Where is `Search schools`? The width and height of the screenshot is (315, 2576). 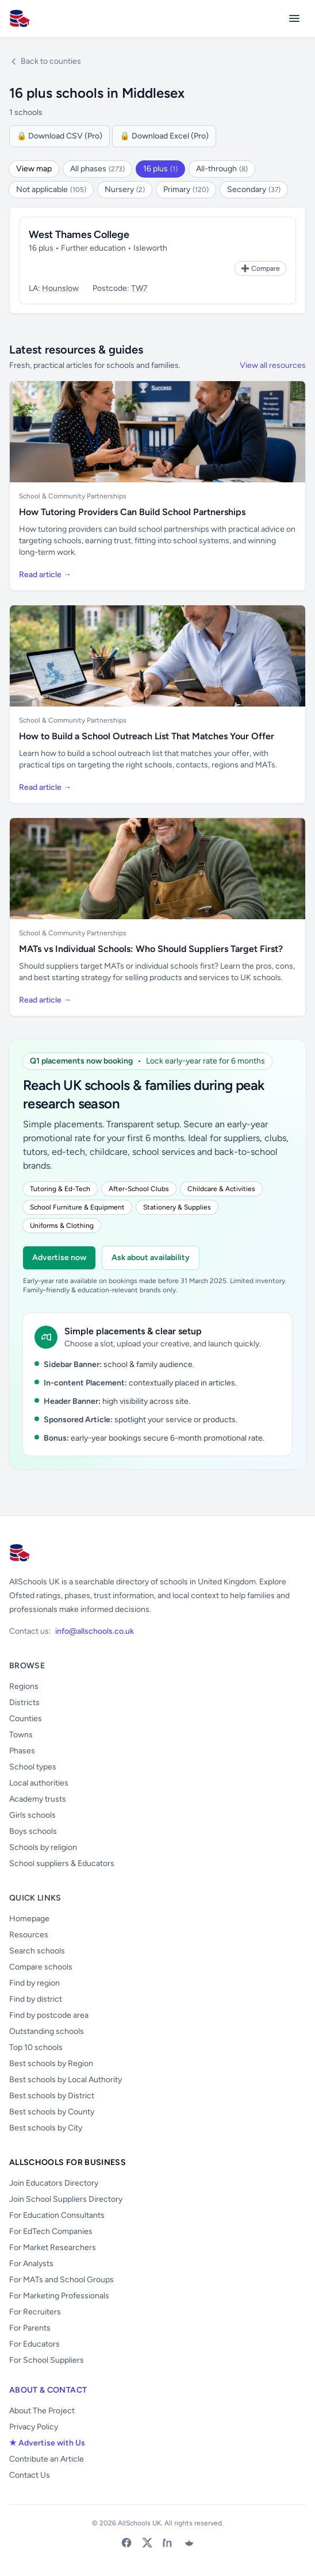
Search schools is located at coordinates (37, 1951).